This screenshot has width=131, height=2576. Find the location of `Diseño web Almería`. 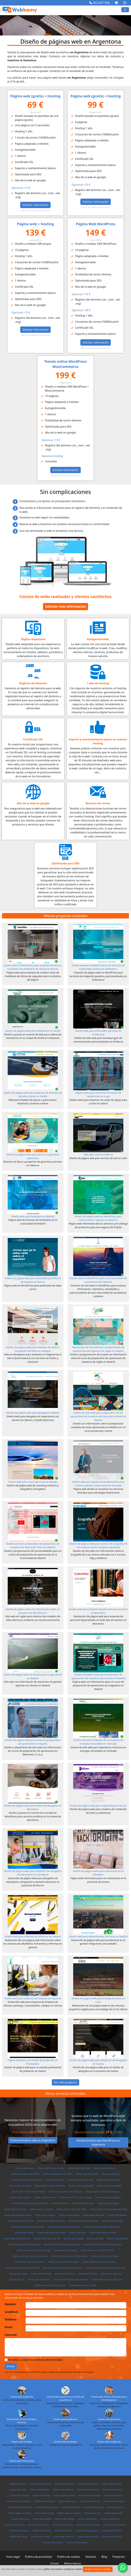

Diseño web Almería is located at coordinates (88, 2483).